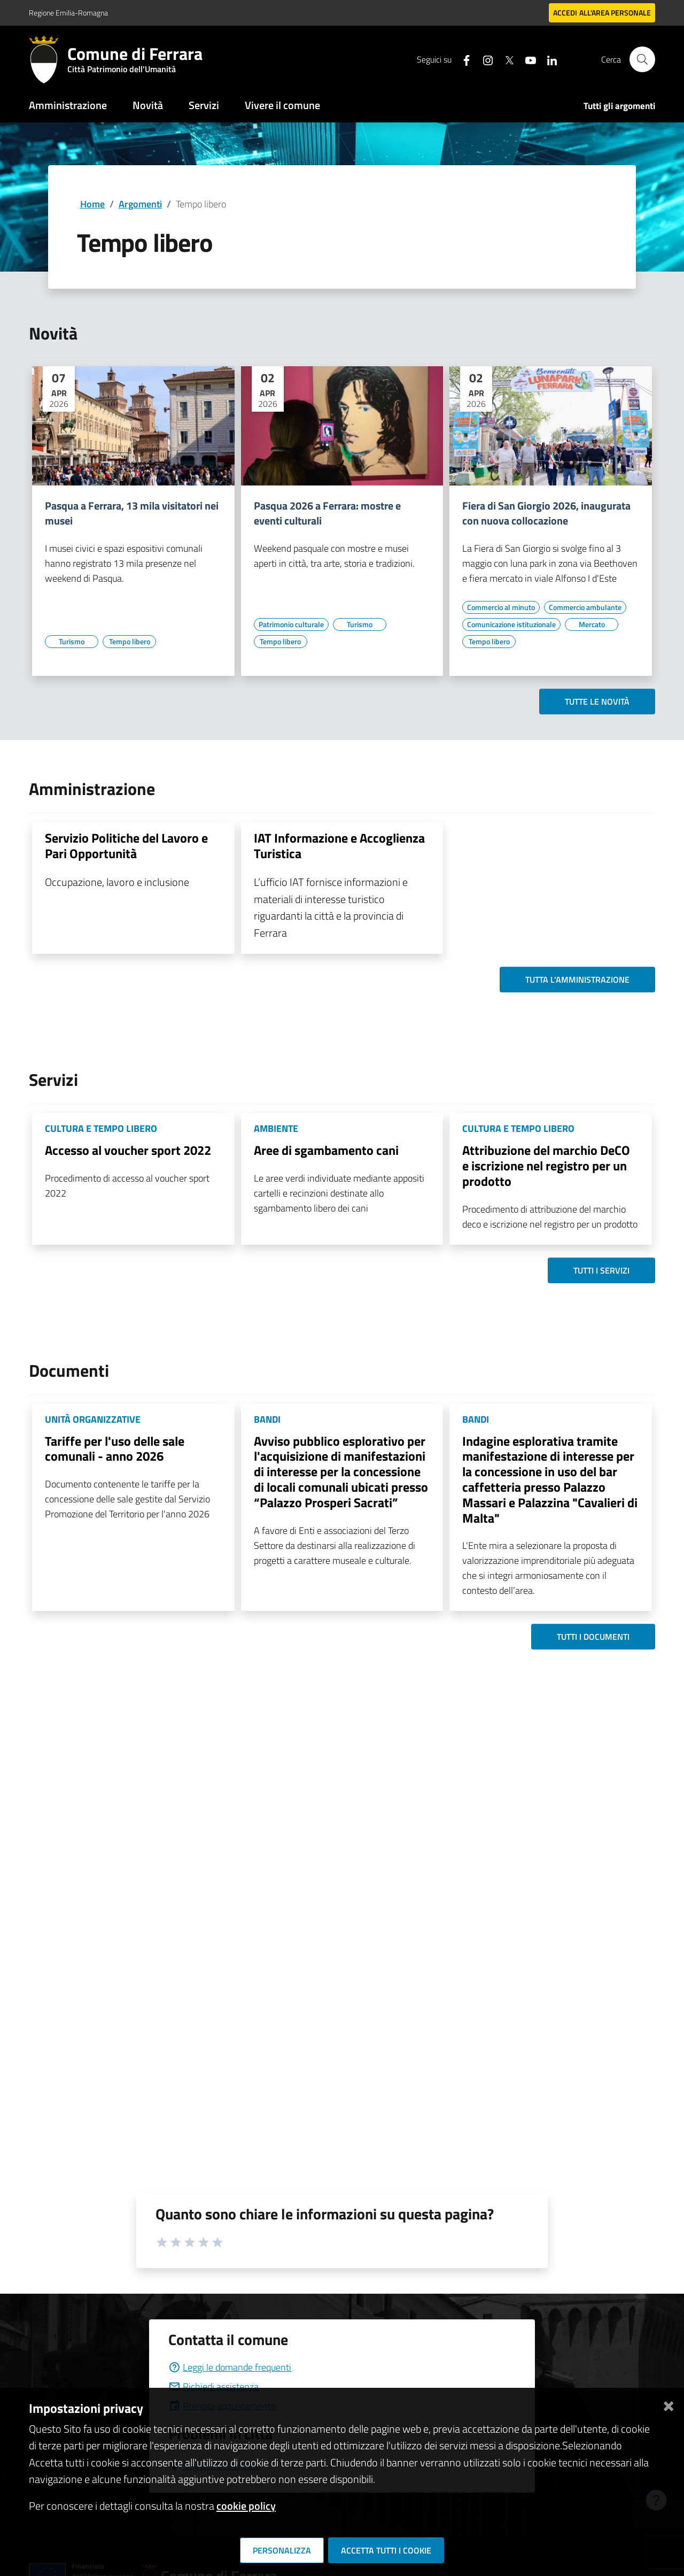 This screenshot has width=684, height=2576. I want to click on Novità, so click(148, 105).